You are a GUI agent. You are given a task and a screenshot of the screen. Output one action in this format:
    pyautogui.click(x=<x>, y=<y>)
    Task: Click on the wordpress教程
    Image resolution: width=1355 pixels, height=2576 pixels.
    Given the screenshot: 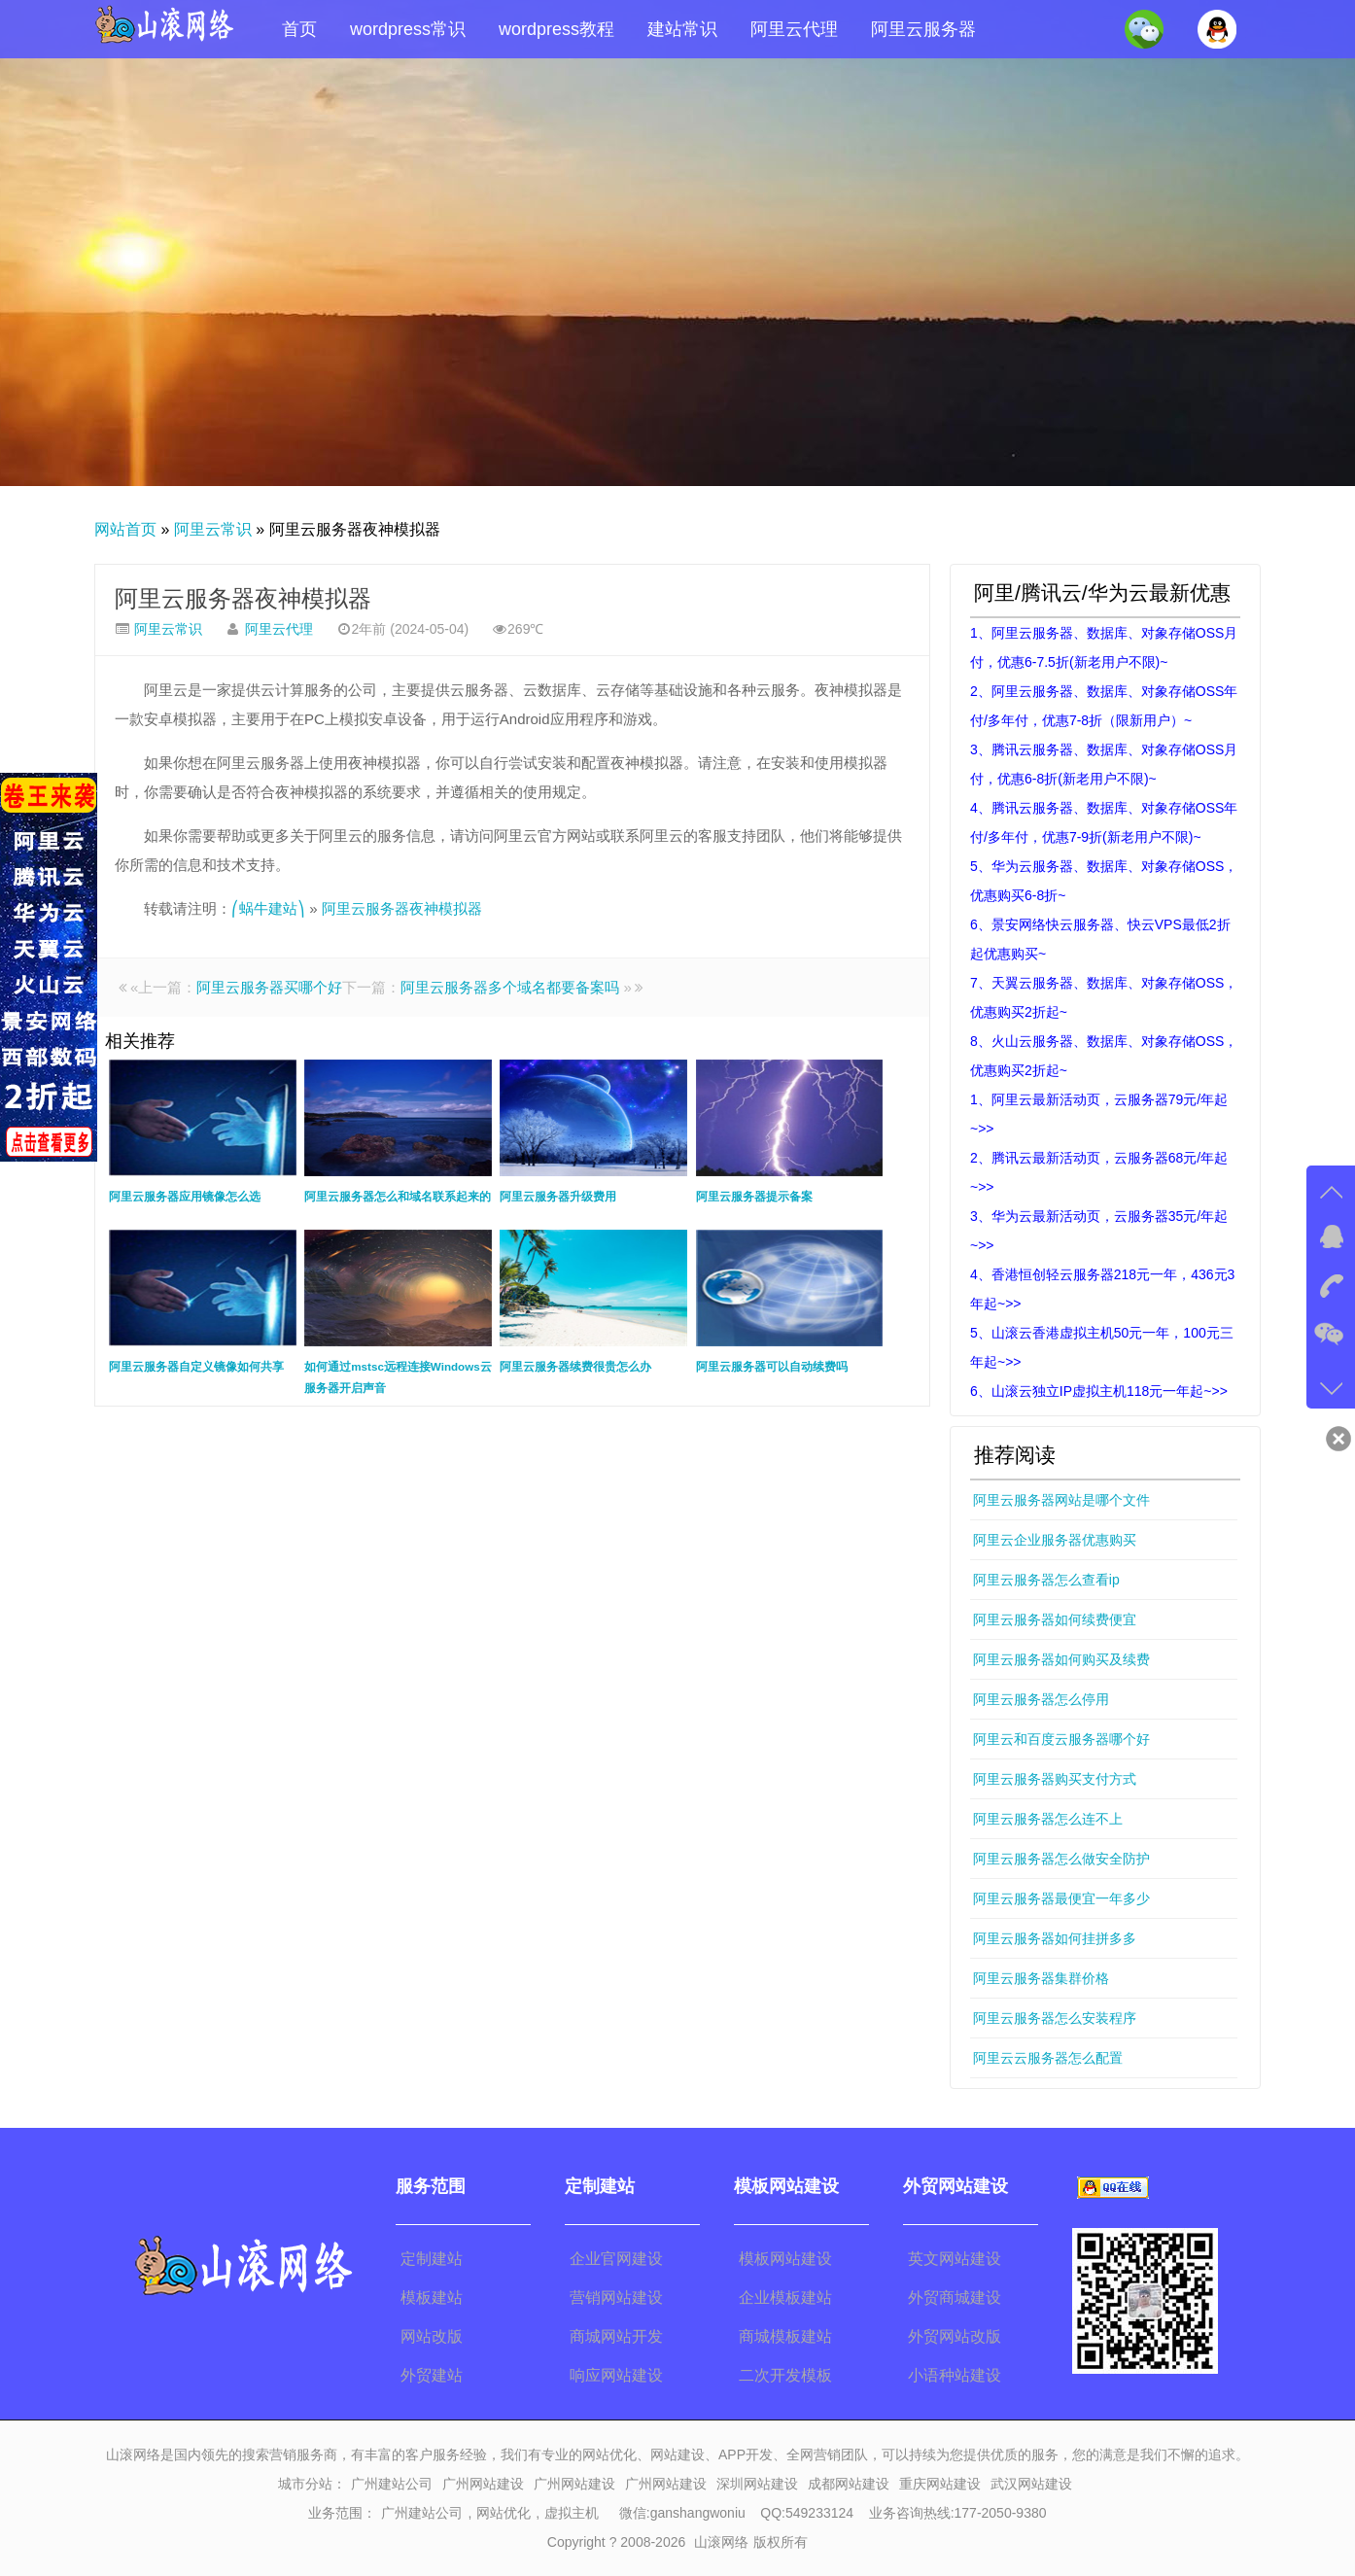 What is the action you would take?
    pyautogui.click(x=556, y=29)
    